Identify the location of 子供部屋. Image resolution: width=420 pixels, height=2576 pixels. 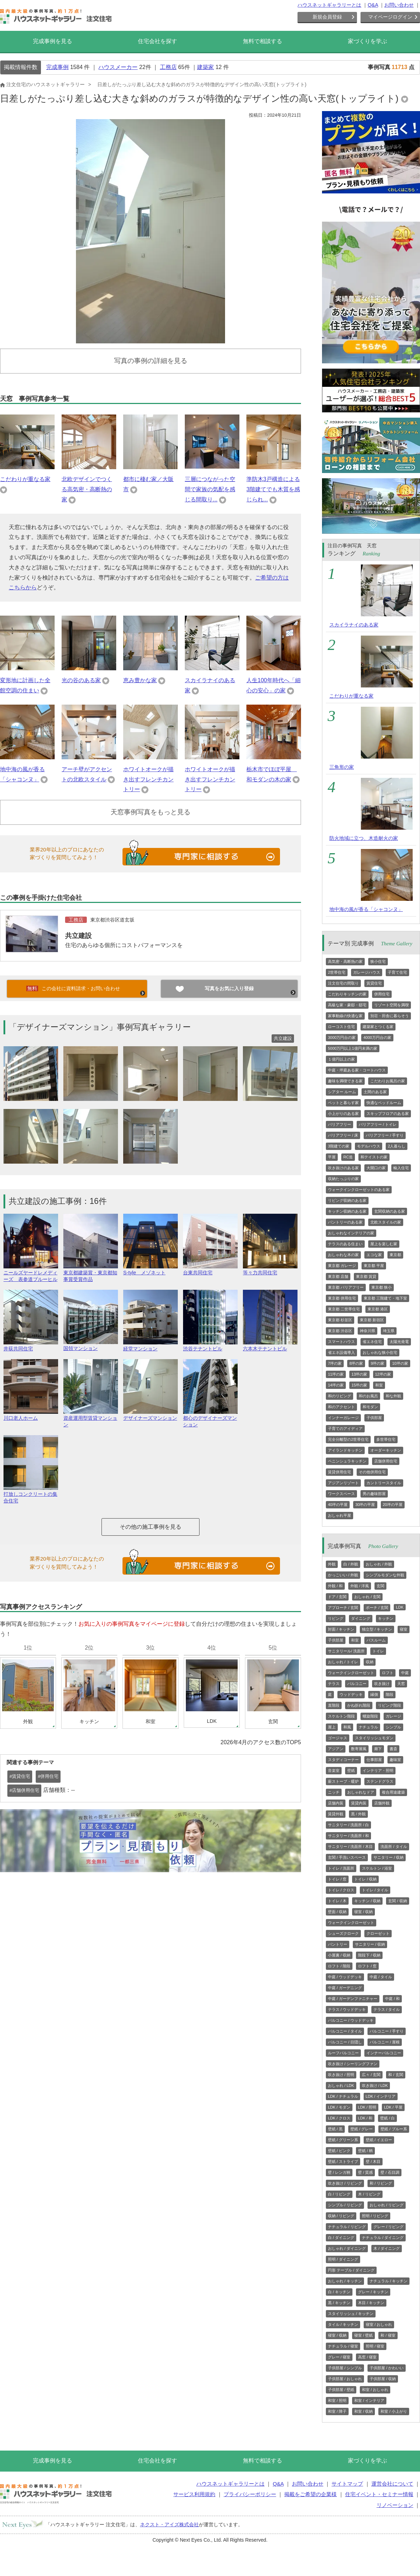
(374, 1418).